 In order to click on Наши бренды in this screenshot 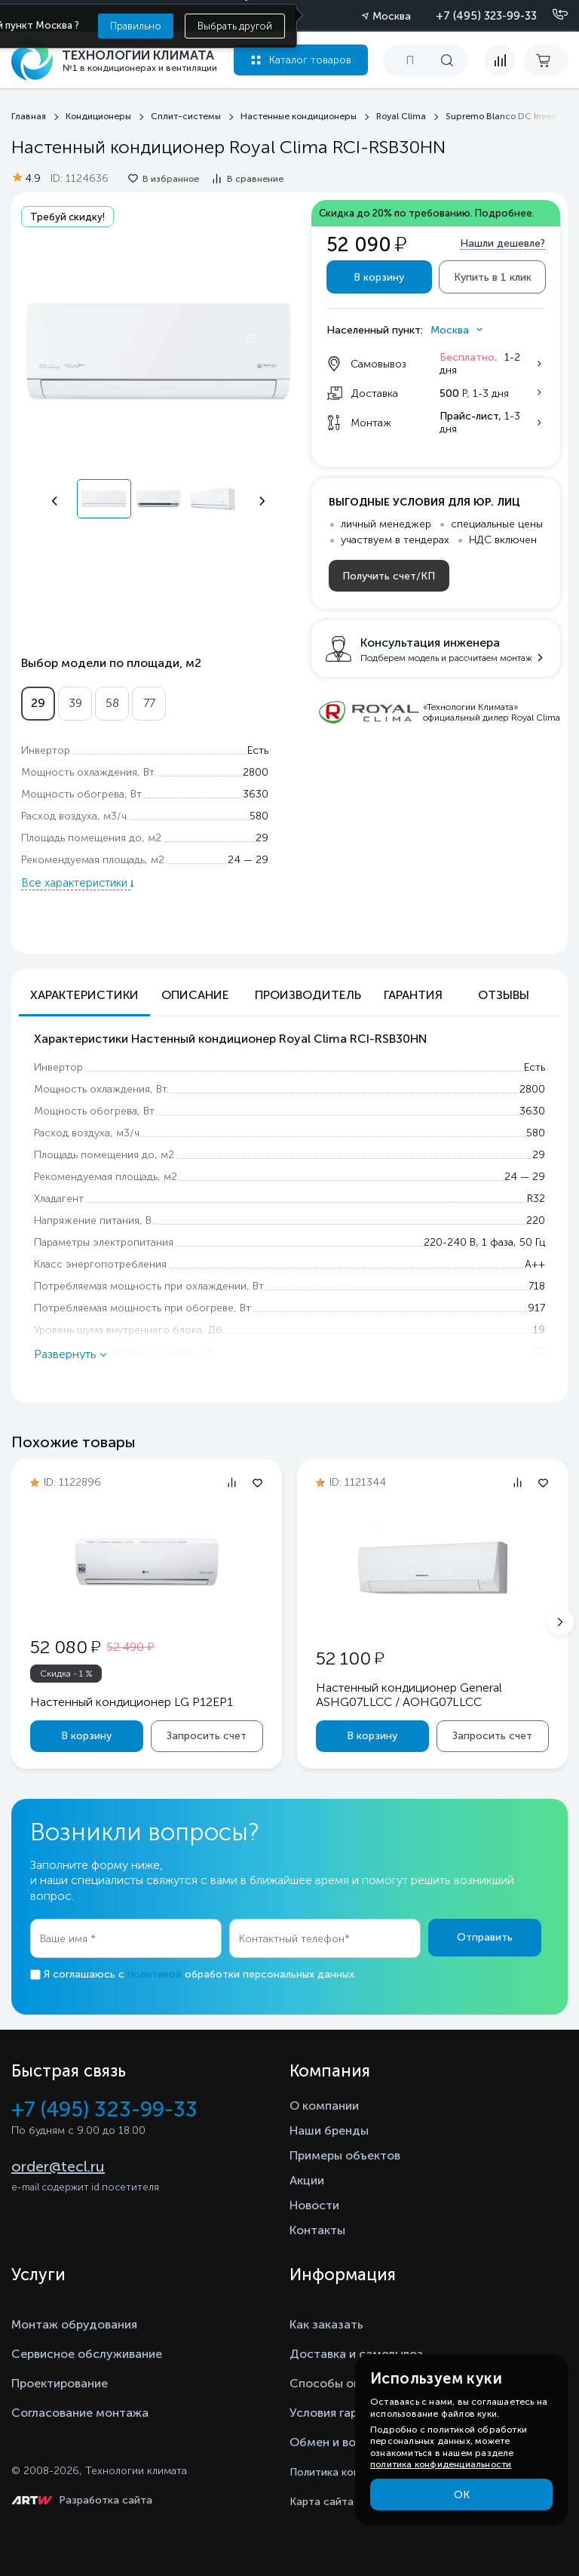, I will do `click(329, 2130)`.